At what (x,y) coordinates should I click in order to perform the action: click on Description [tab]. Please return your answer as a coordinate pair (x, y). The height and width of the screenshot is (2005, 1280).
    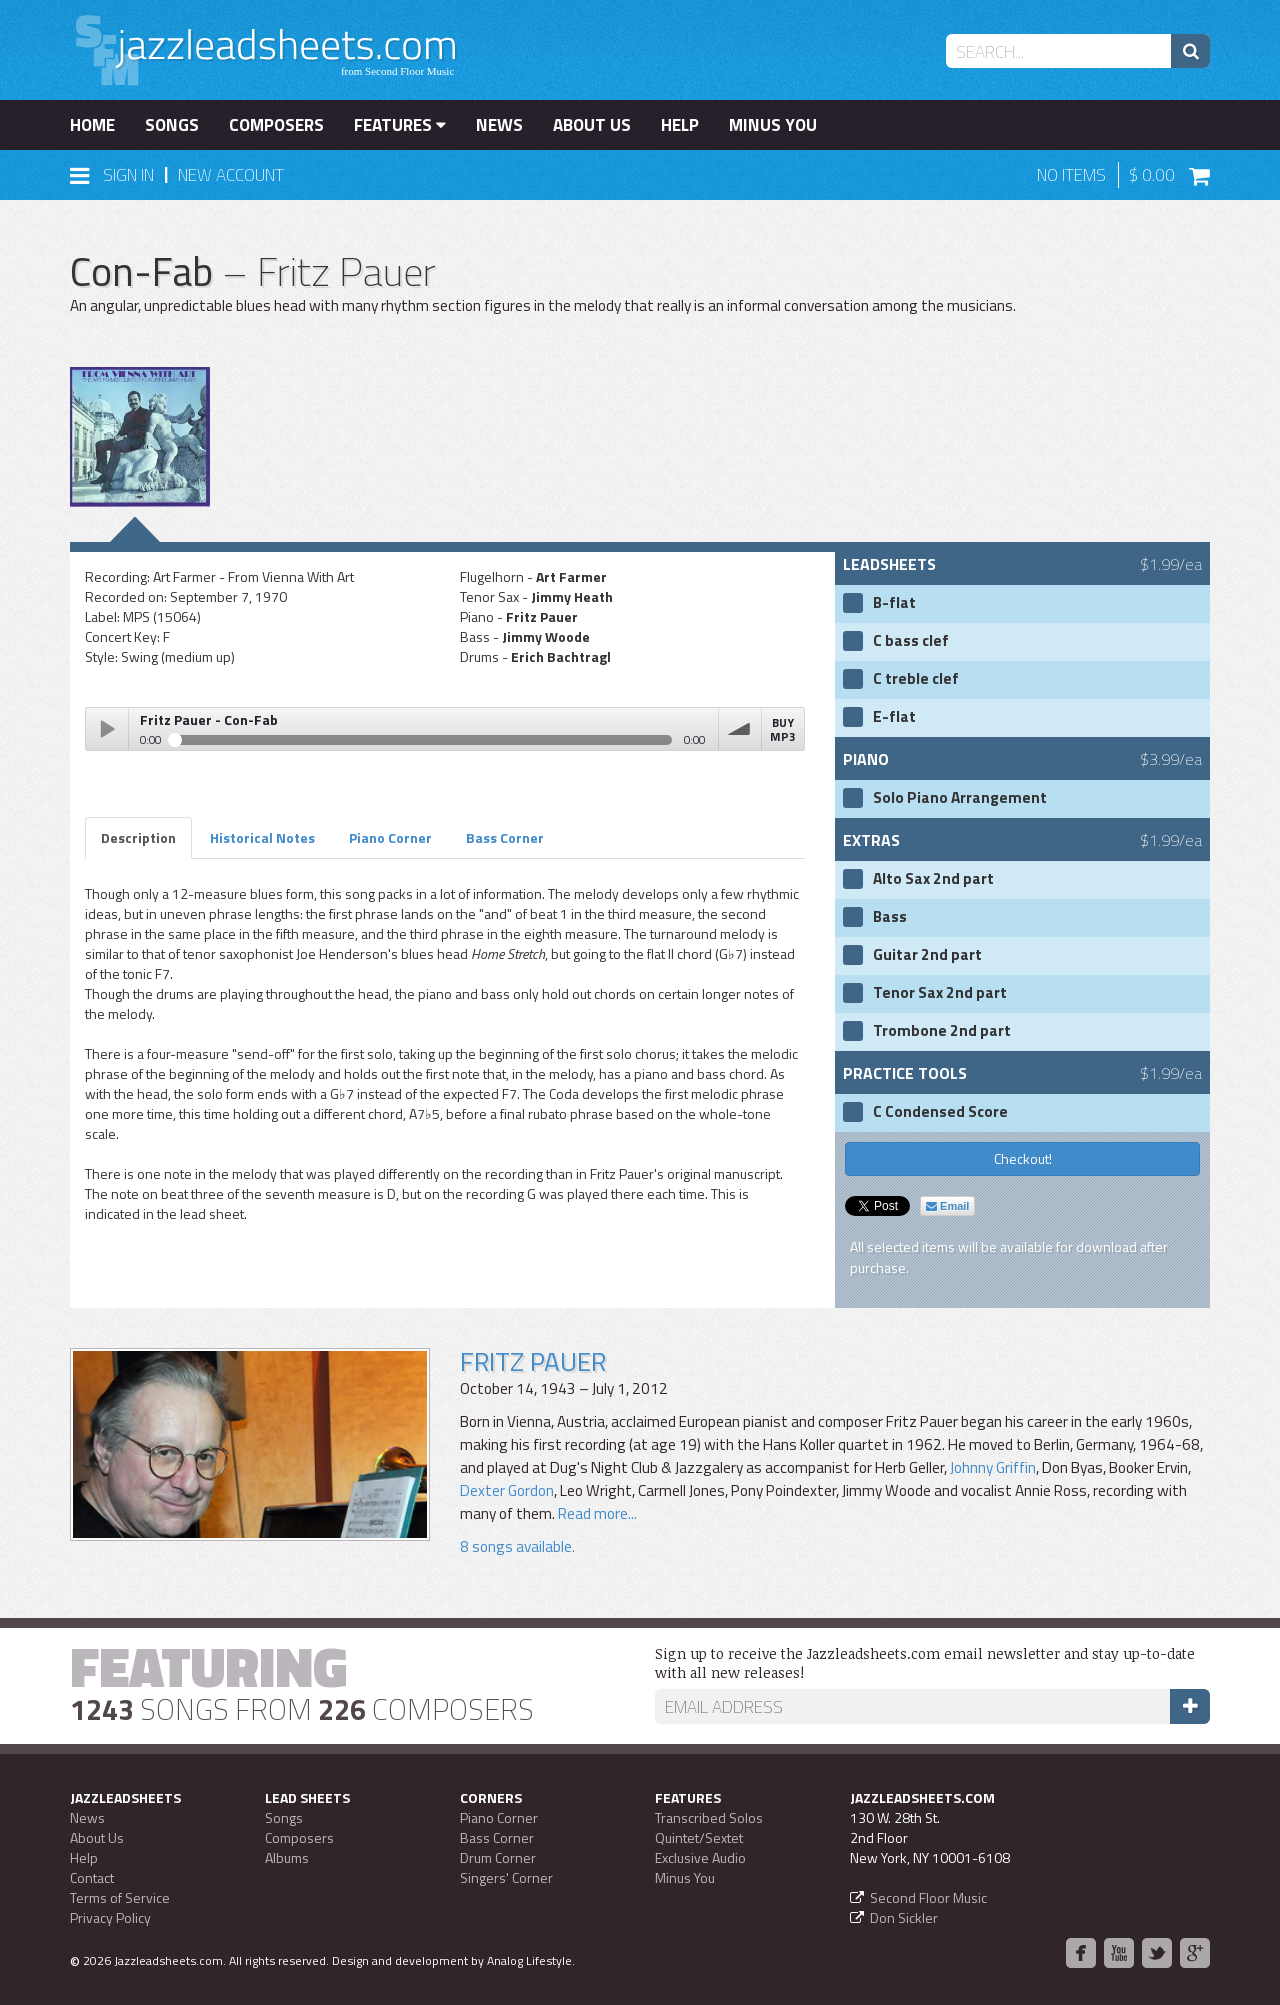
    Looking at the image, I should click on (138, 837).